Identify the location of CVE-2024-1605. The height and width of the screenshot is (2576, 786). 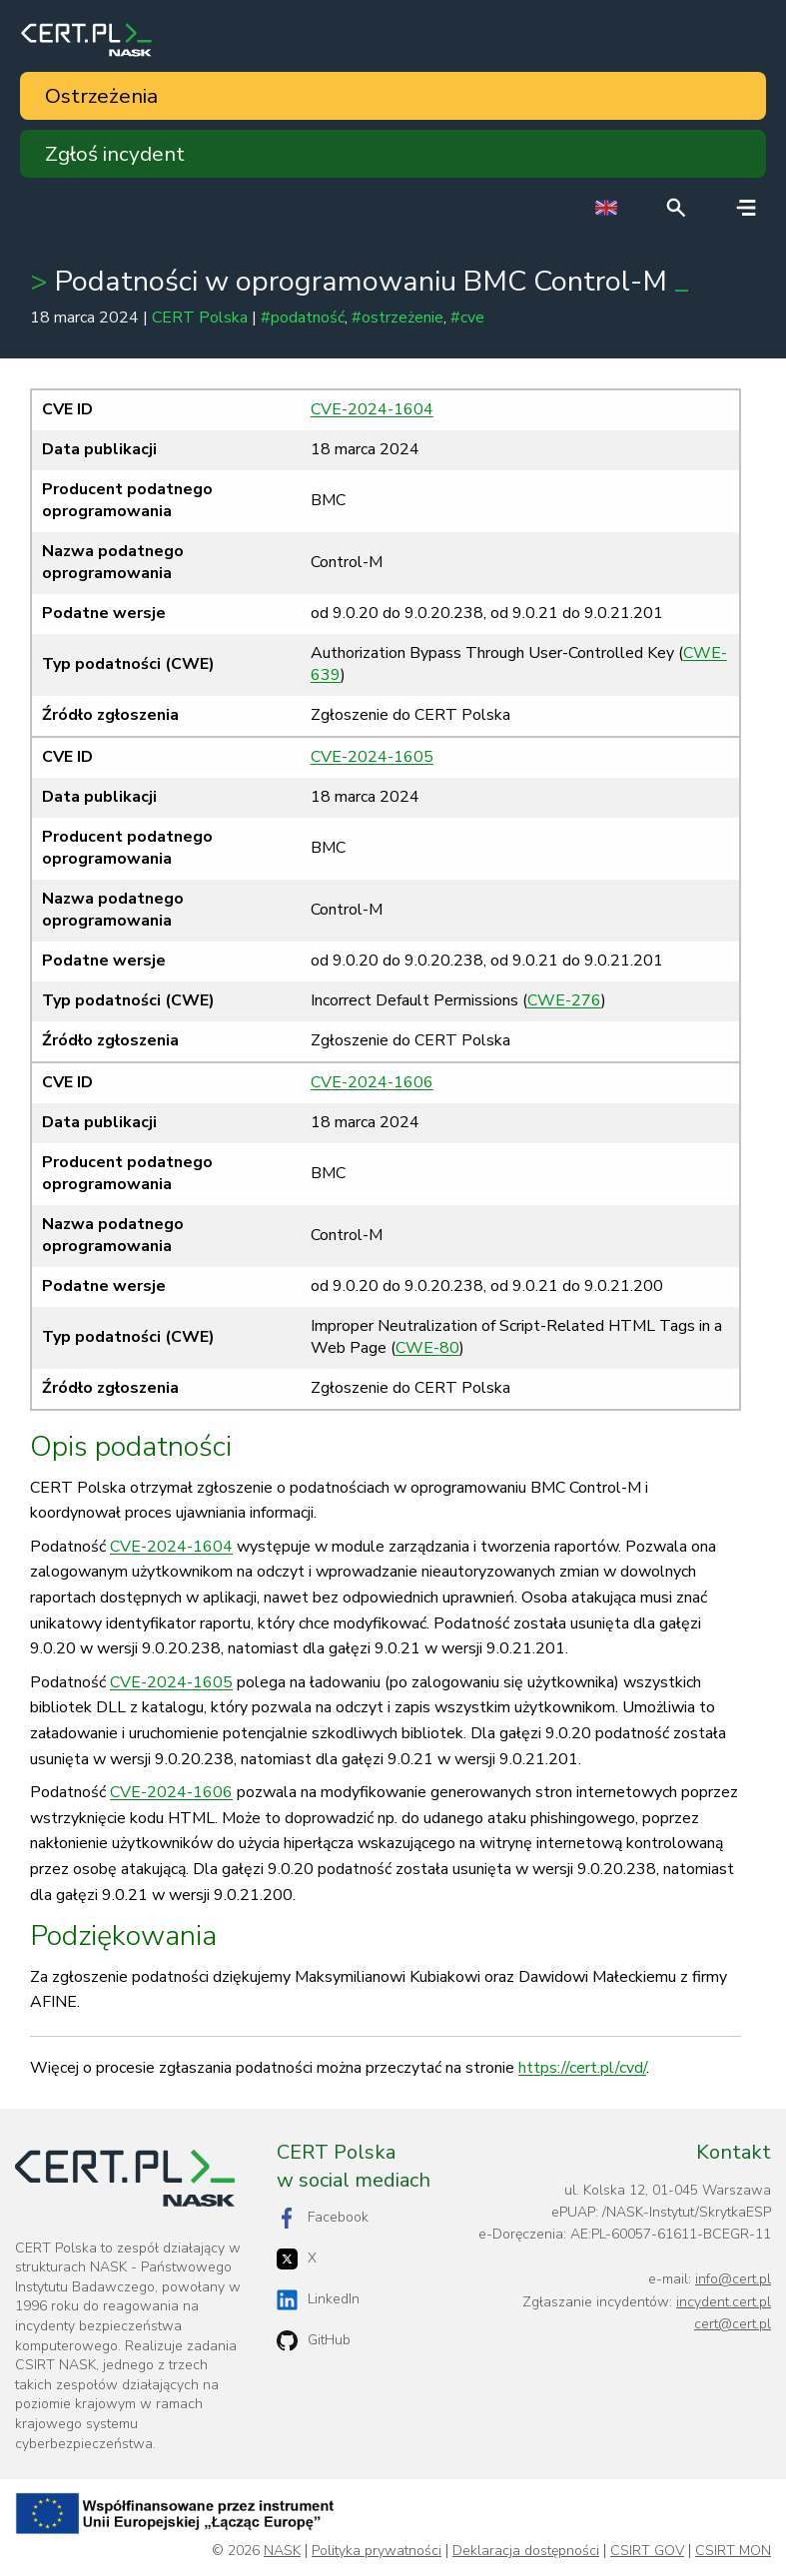
(372, 757).